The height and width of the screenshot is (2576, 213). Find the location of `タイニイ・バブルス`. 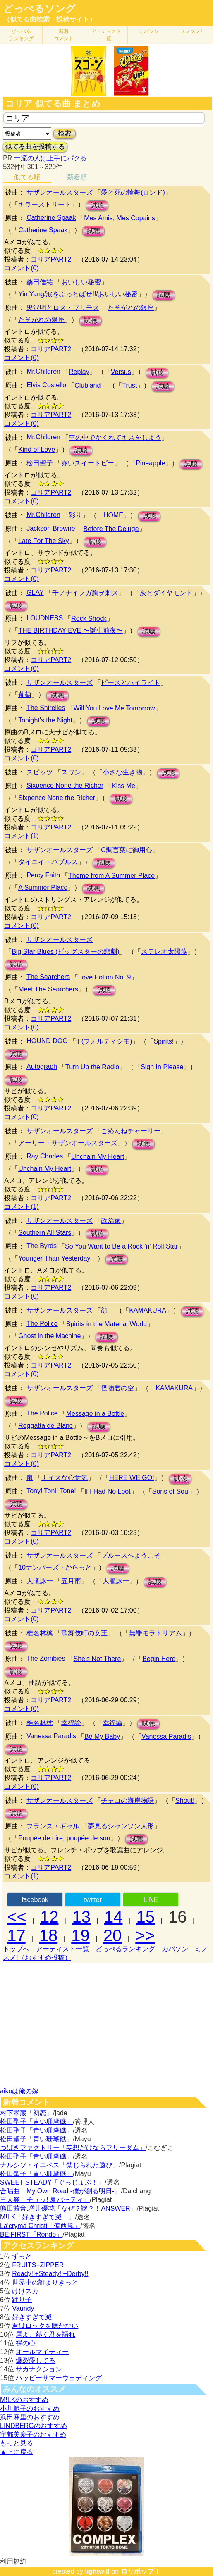

タイニイ・バブルス is located at coordinates (48, 861).